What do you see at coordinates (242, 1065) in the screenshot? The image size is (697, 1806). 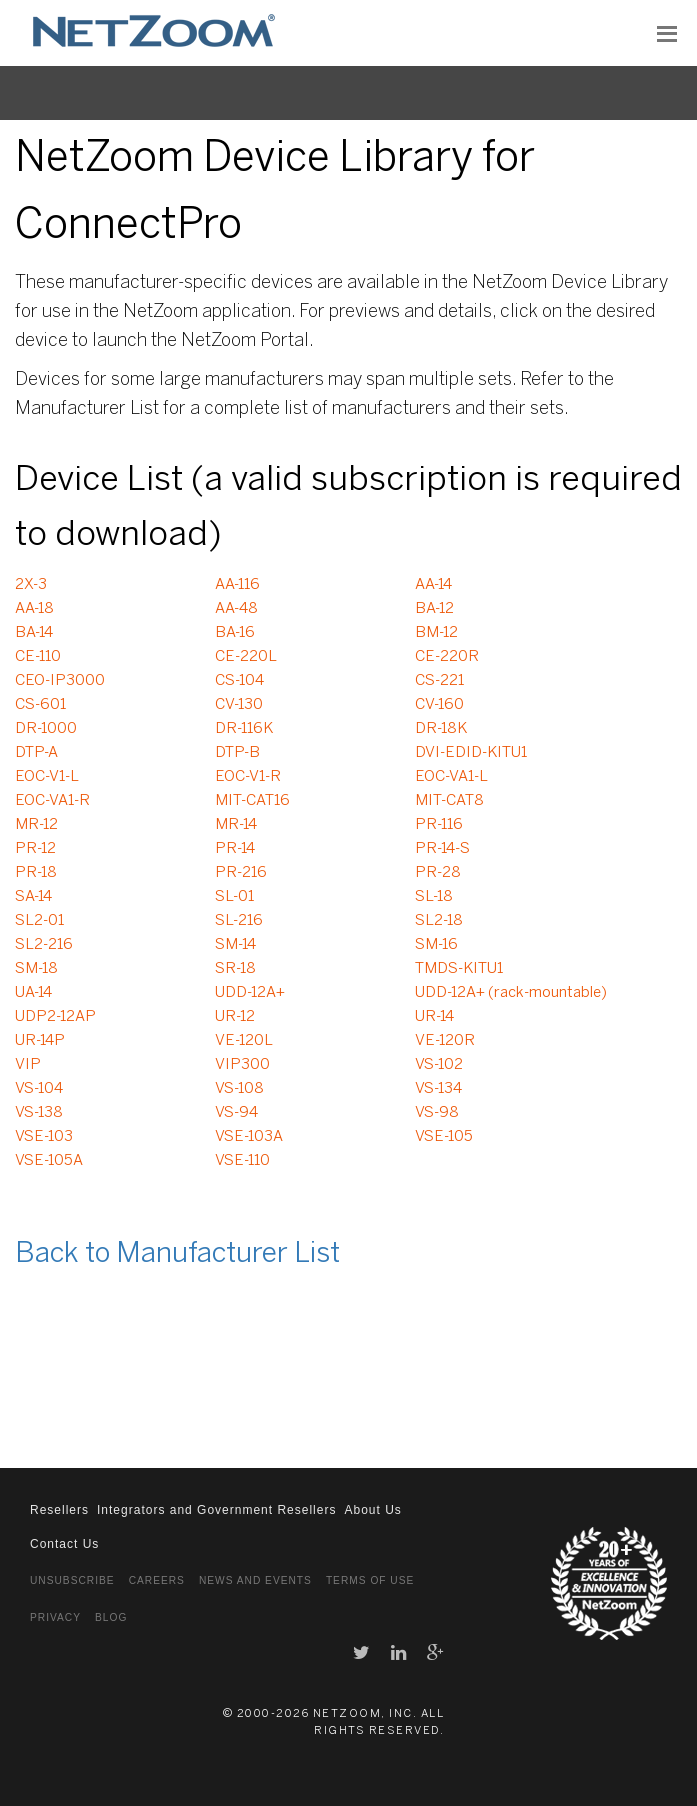 I see `VIP300` at bounding box center [242, 1065].